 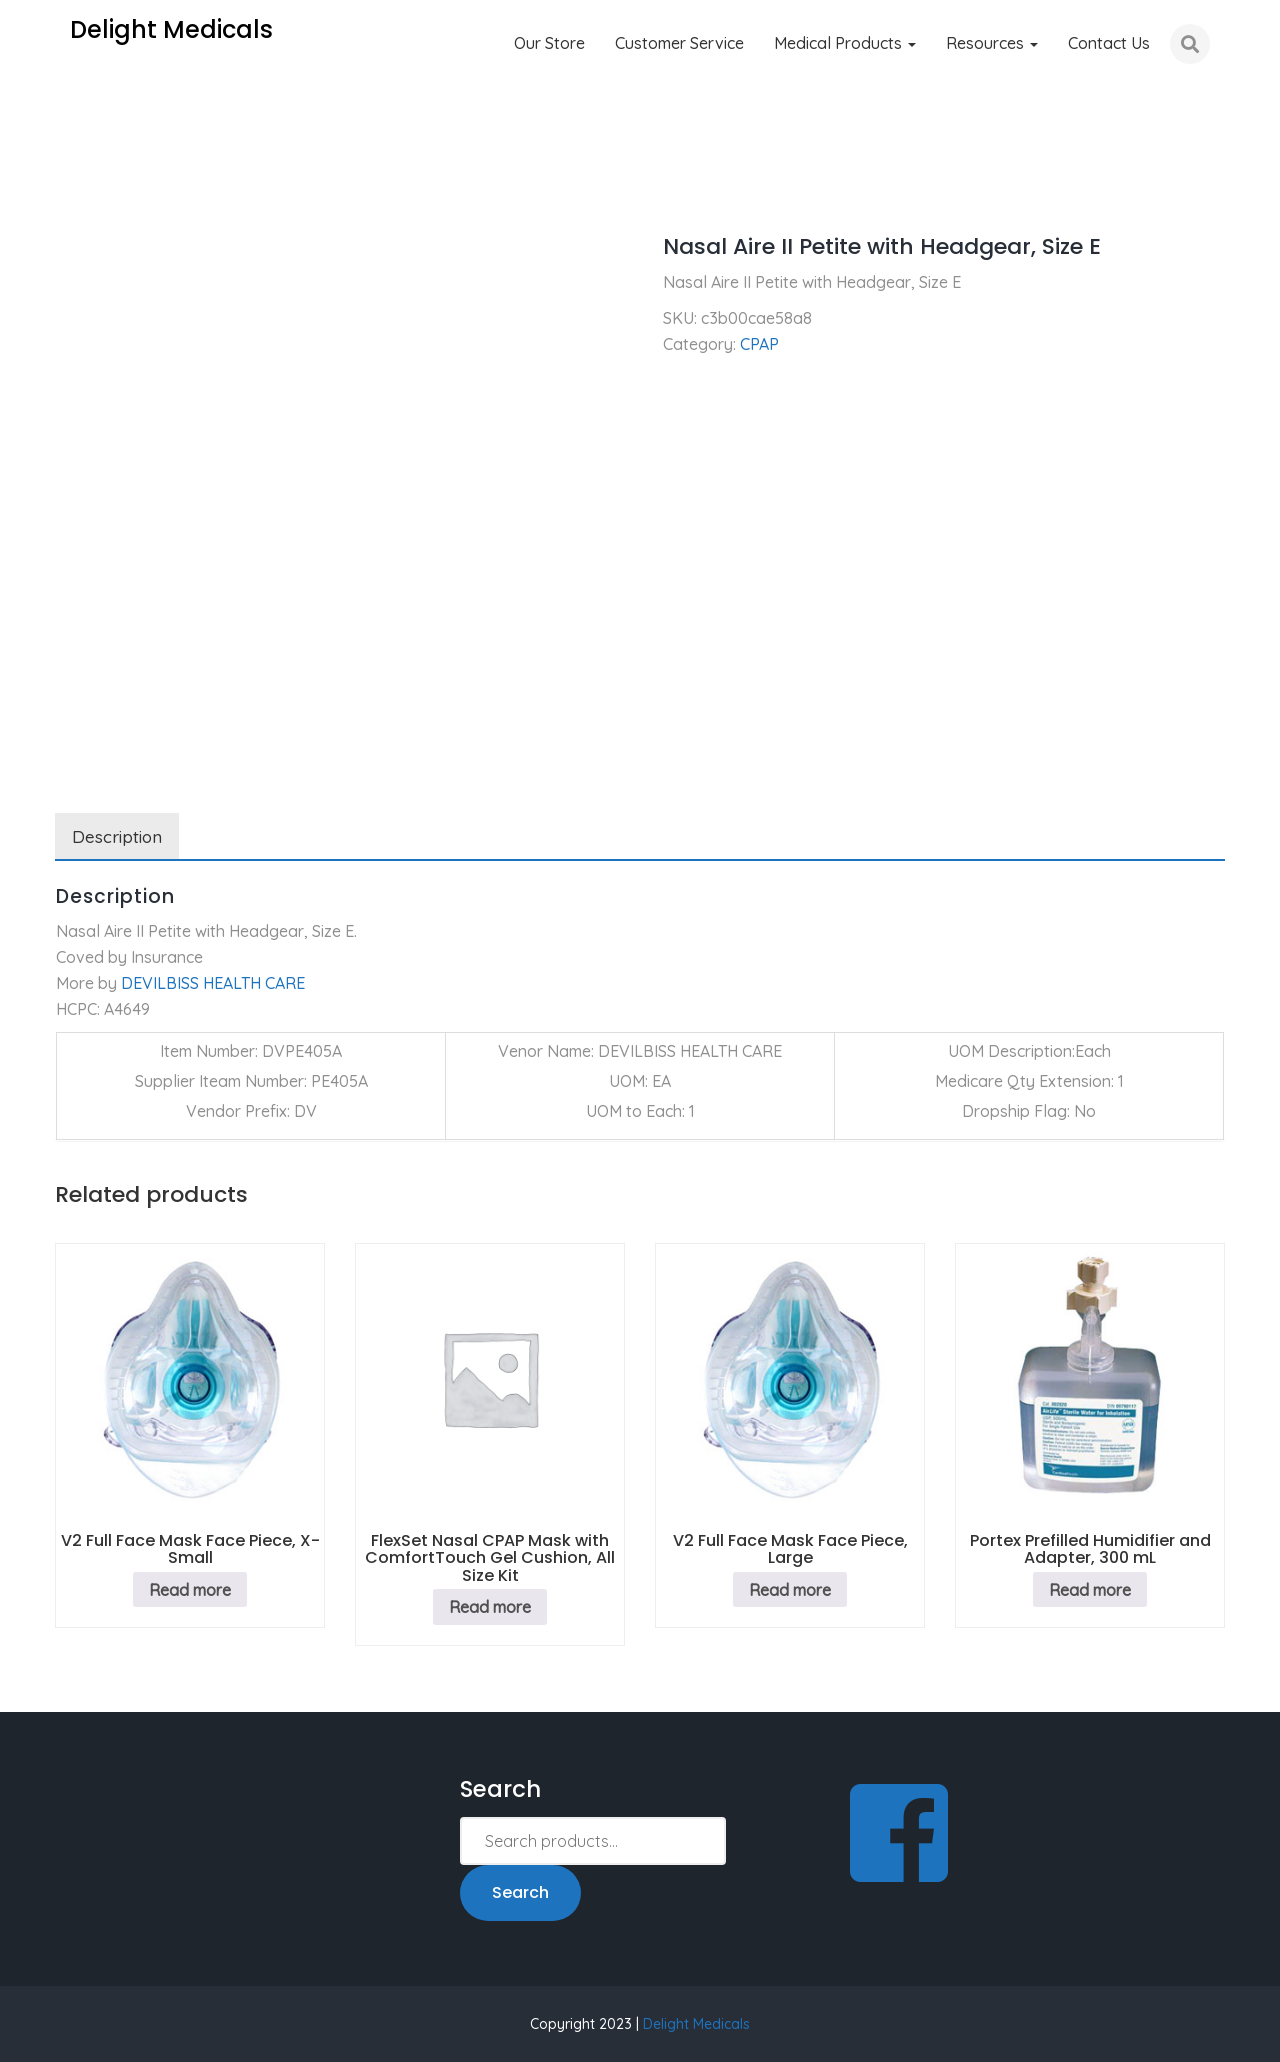 What do you see at coordinates (696, 2024) in the screenshot?
I see `Delight Medicals` at bounding box center [696, 2024].